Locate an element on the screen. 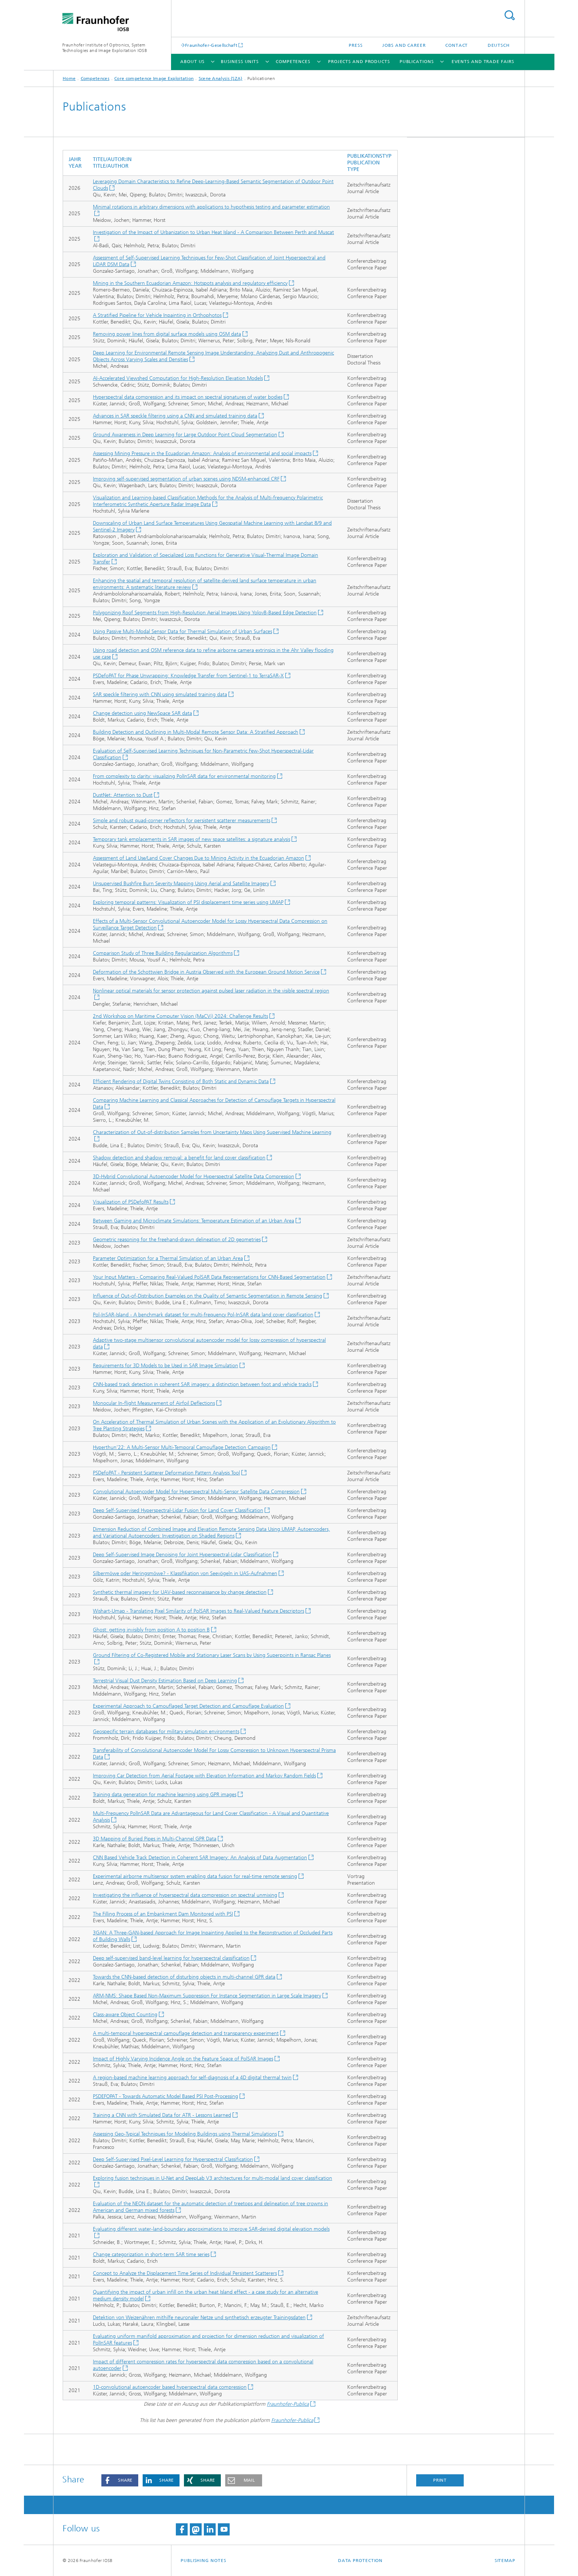  A region-based machine learning approach for self-diagnosis of a 4D digital thermal twin is located at coordinates (192, 2077).